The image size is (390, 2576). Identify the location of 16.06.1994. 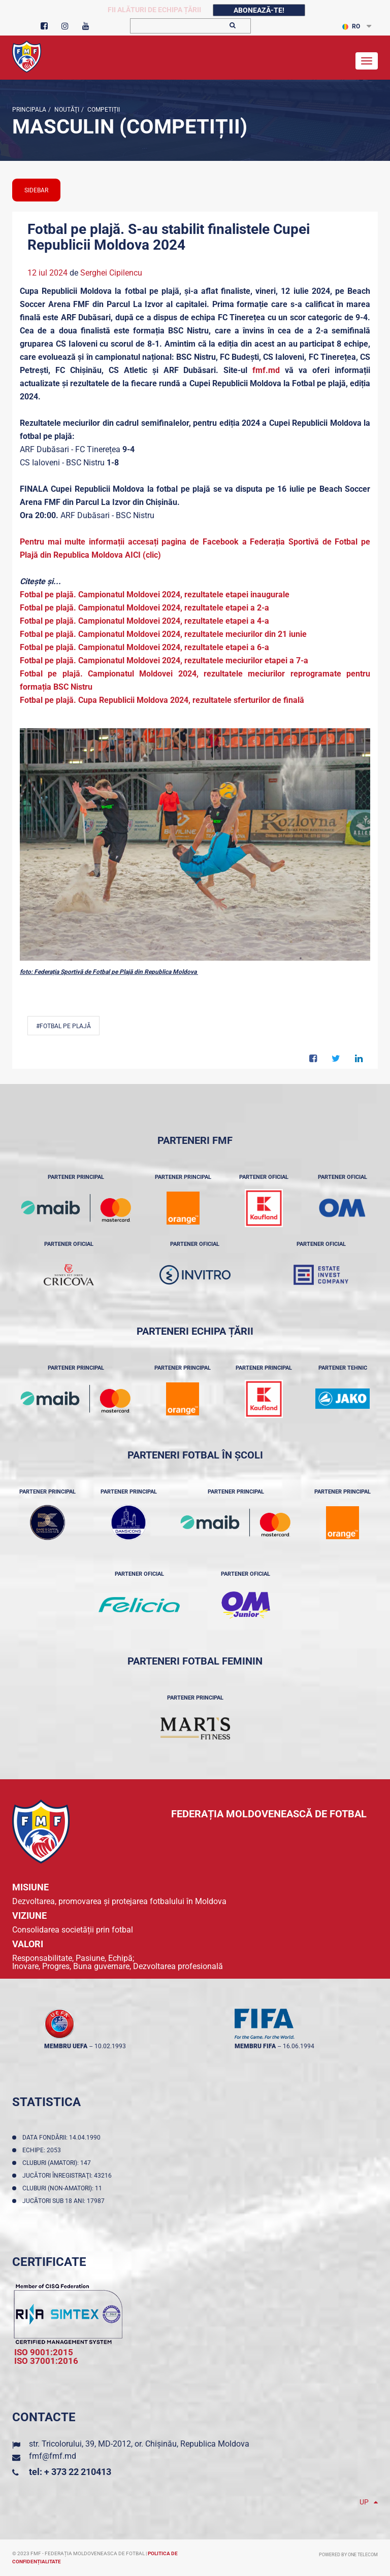
(298, 2046).